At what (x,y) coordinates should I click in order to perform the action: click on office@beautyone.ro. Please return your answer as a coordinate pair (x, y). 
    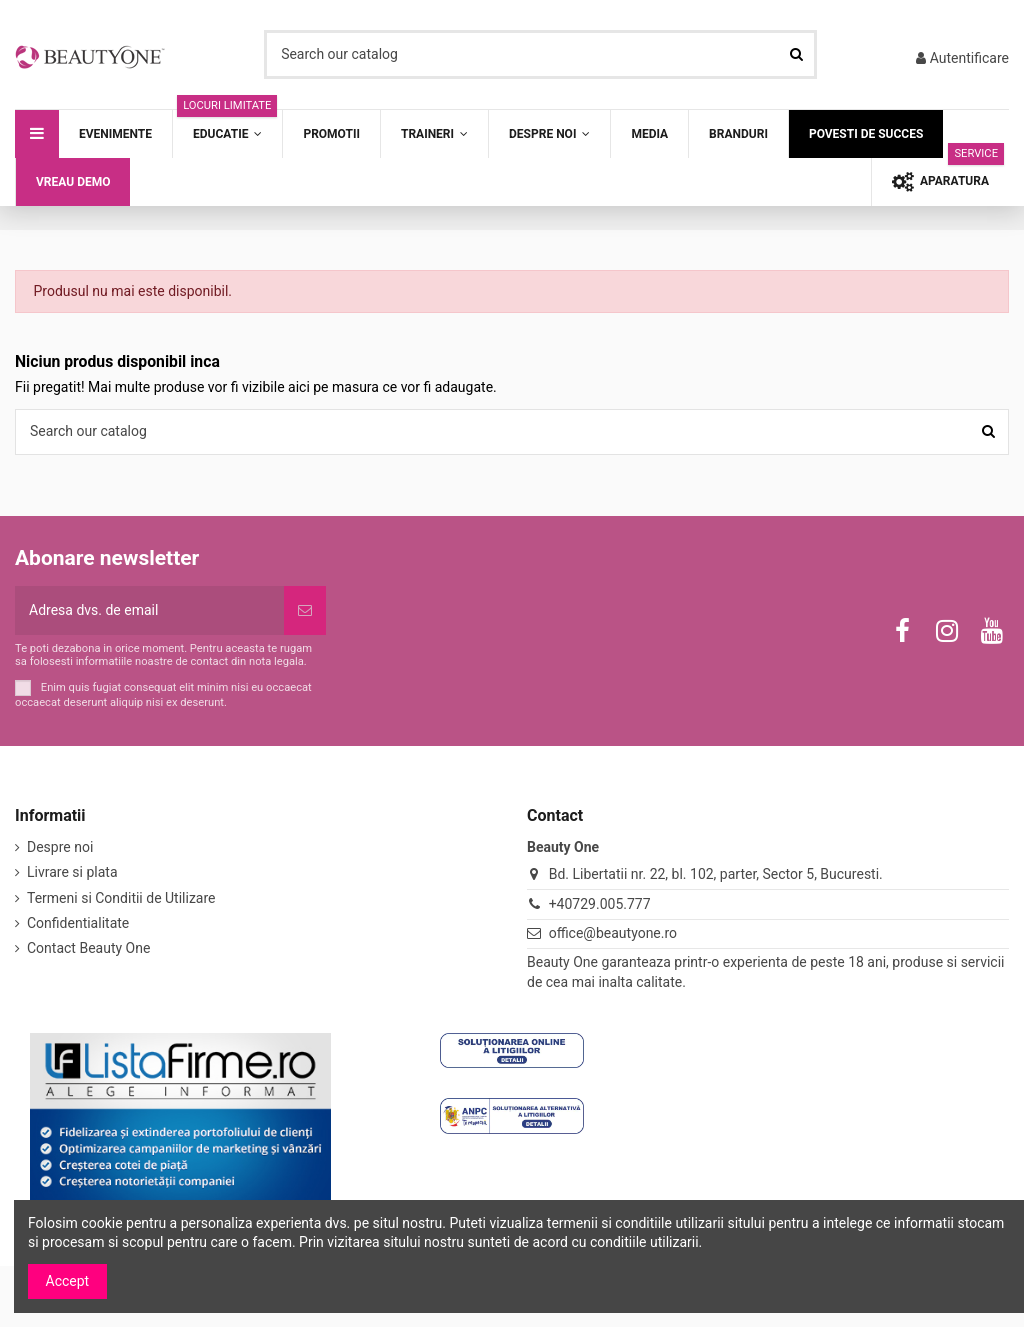
    Looking at the image, I should click on (613, 933).